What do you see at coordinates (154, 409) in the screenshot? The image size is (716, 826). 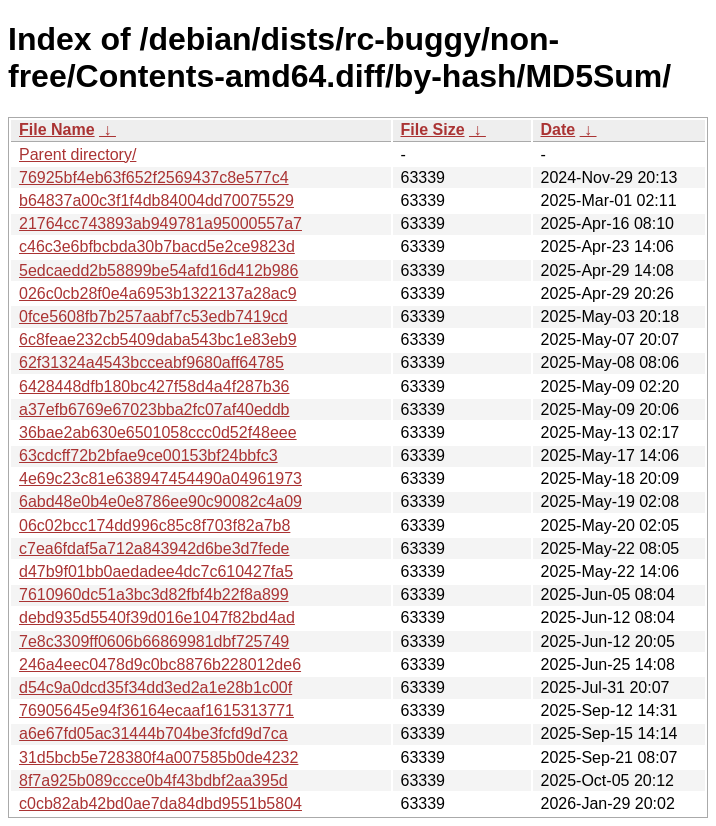 I see `a37efb6769e67023bba2fc07af40eddb` at bounding box center [154, 409].